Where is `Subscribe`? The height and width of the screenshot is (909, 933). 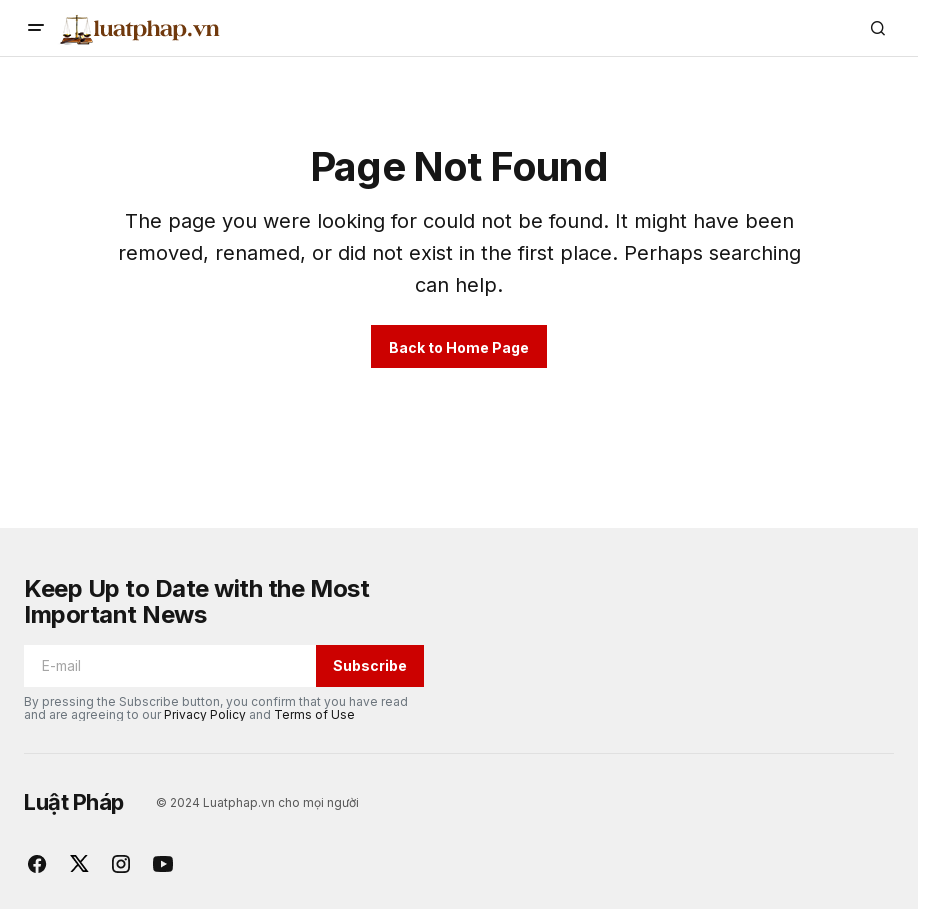
Subscribe is located at coordinates (370, 665).